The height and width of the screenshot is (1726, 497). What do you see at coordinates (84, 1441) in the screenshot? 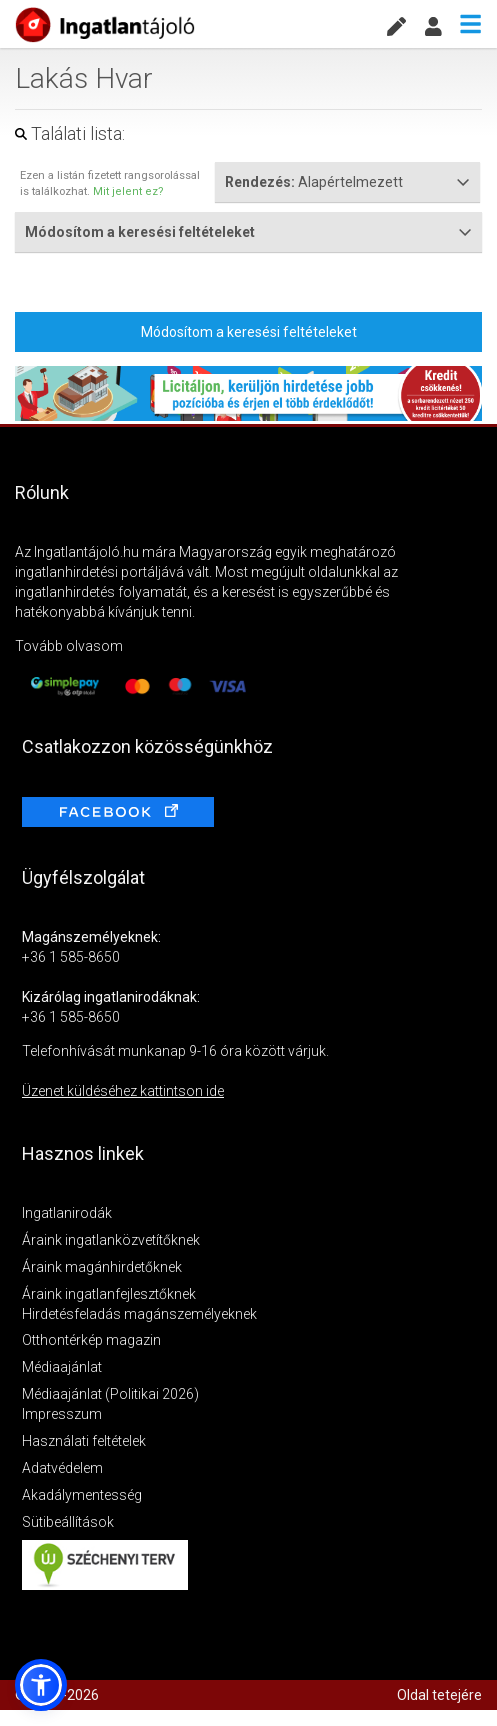
I see `Használati feltételek` at bounding box center [84, 1441].